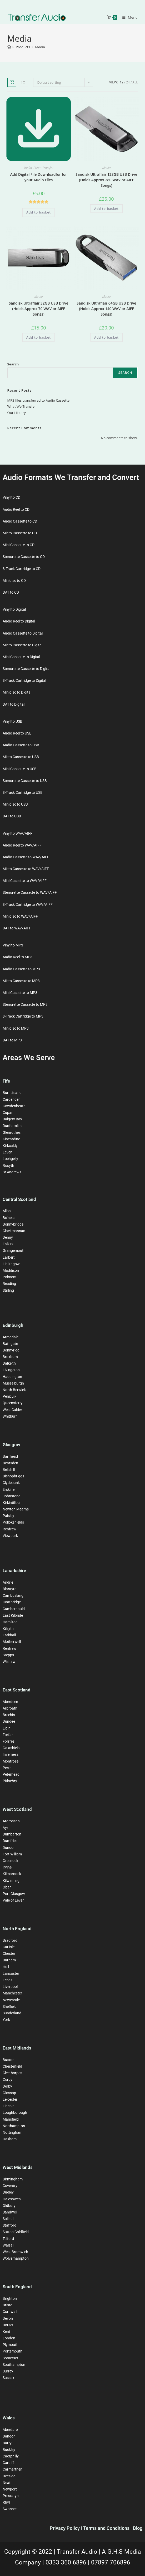 Image resolution: width=145 pixels, height=2576 pixels. Describe the element at coordinates (12, 1099) in the screenshot. I see `Cardenden` at that location.